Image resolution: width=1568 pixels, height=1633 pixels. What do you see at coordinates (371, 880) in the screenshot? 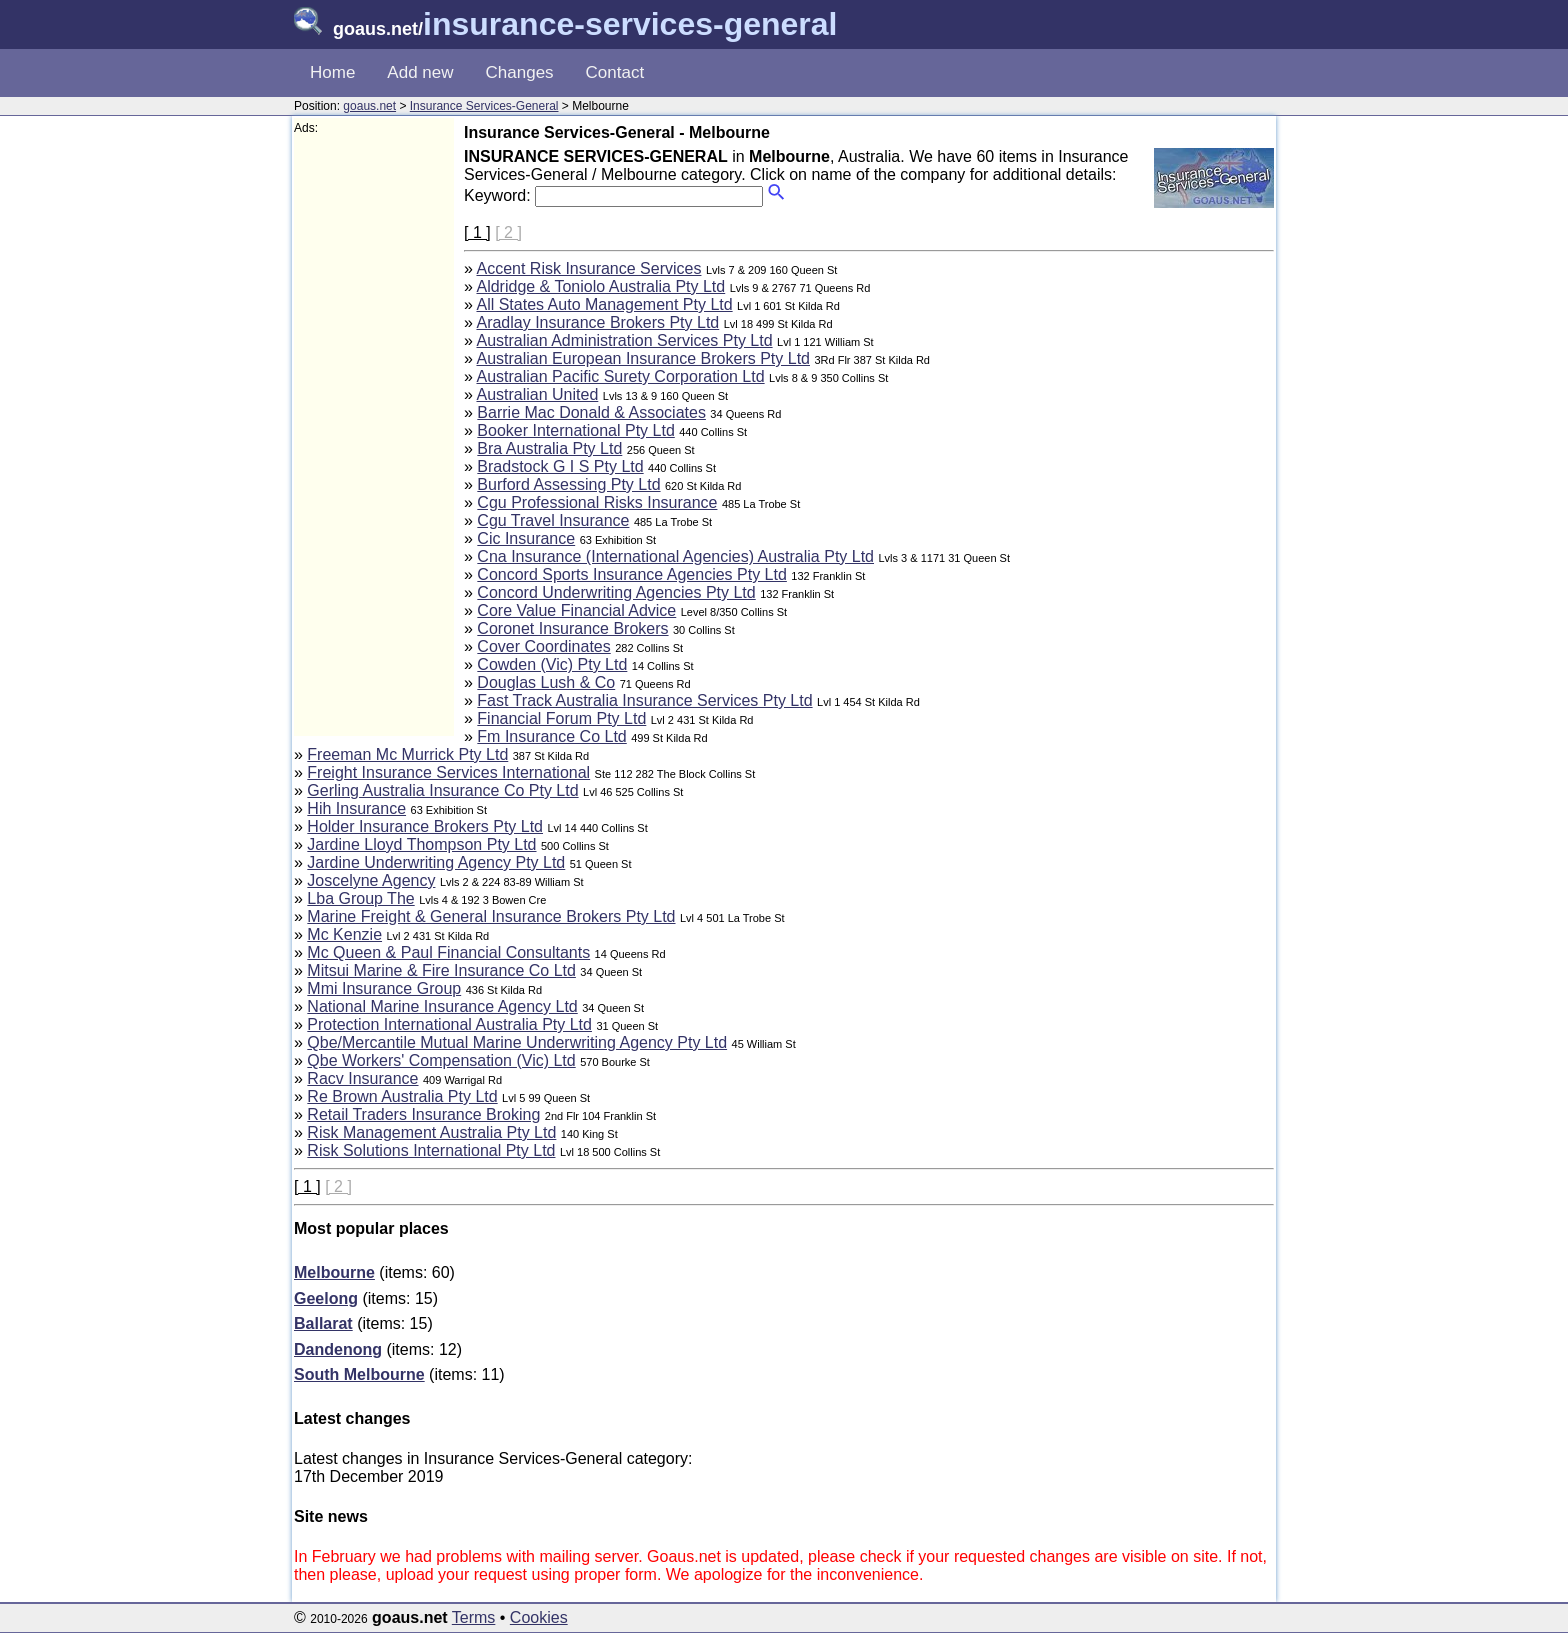
I see `Joscelyne Agency` at bounding box center [371, 880].